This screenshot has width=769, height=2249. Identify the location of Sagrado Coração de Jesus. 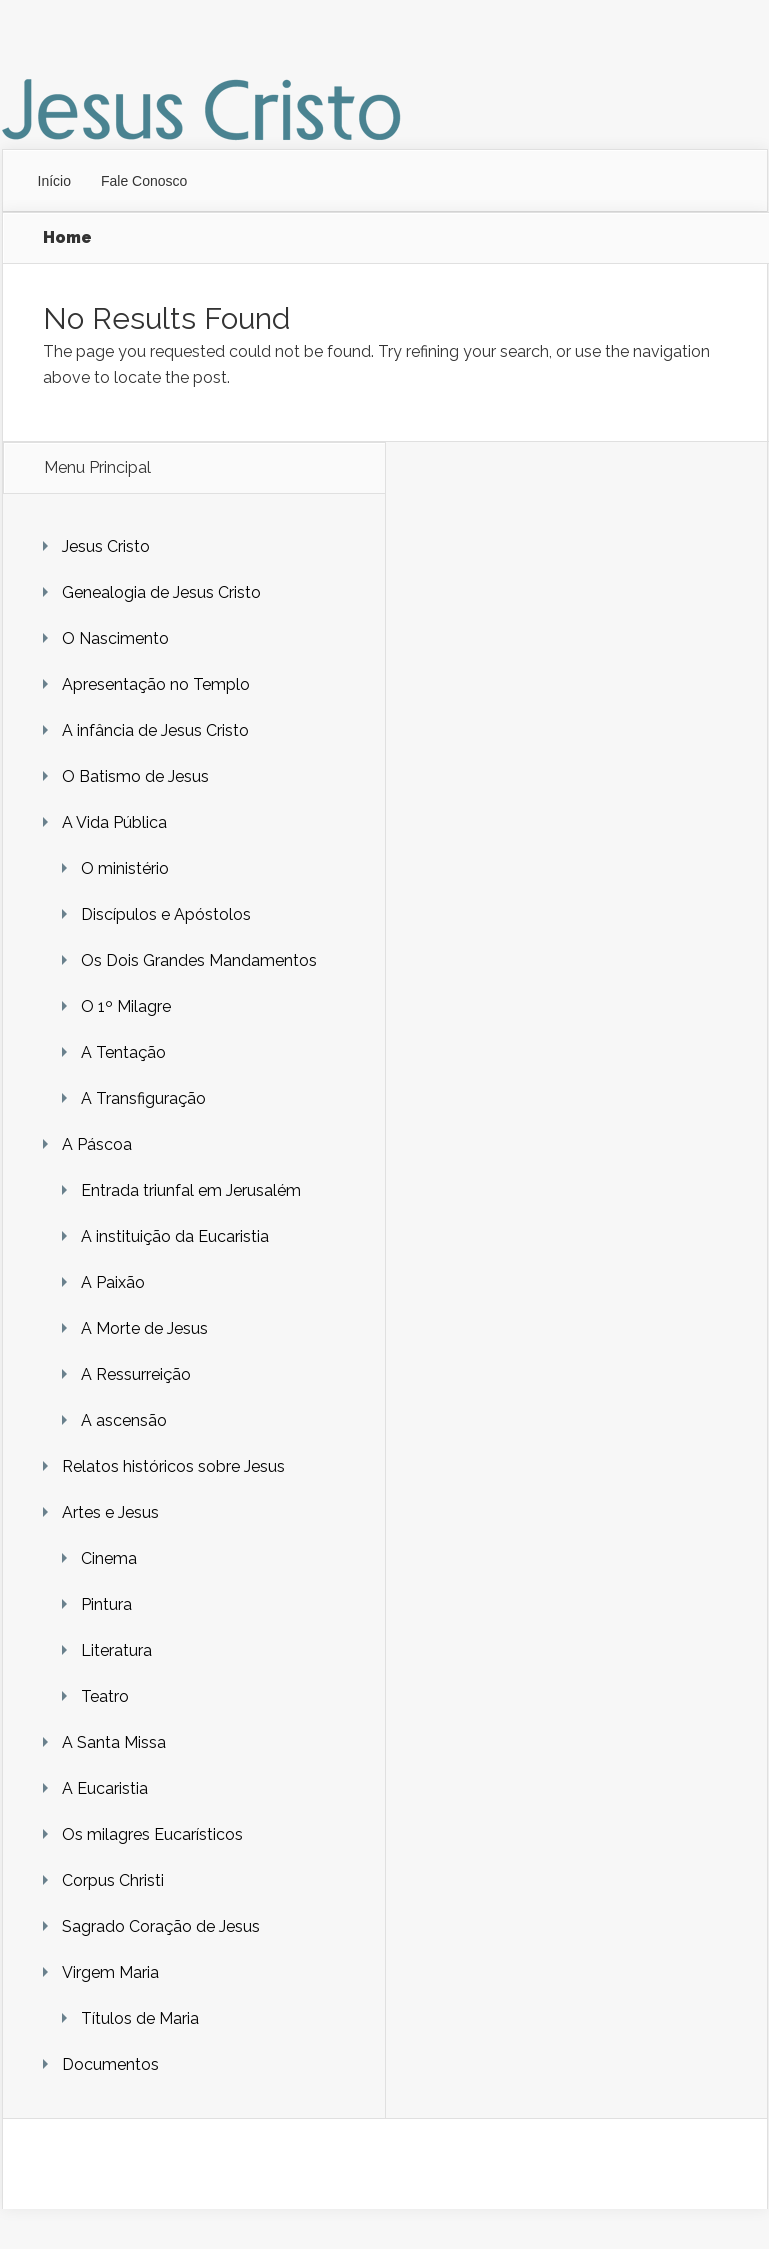
(161, 1926).